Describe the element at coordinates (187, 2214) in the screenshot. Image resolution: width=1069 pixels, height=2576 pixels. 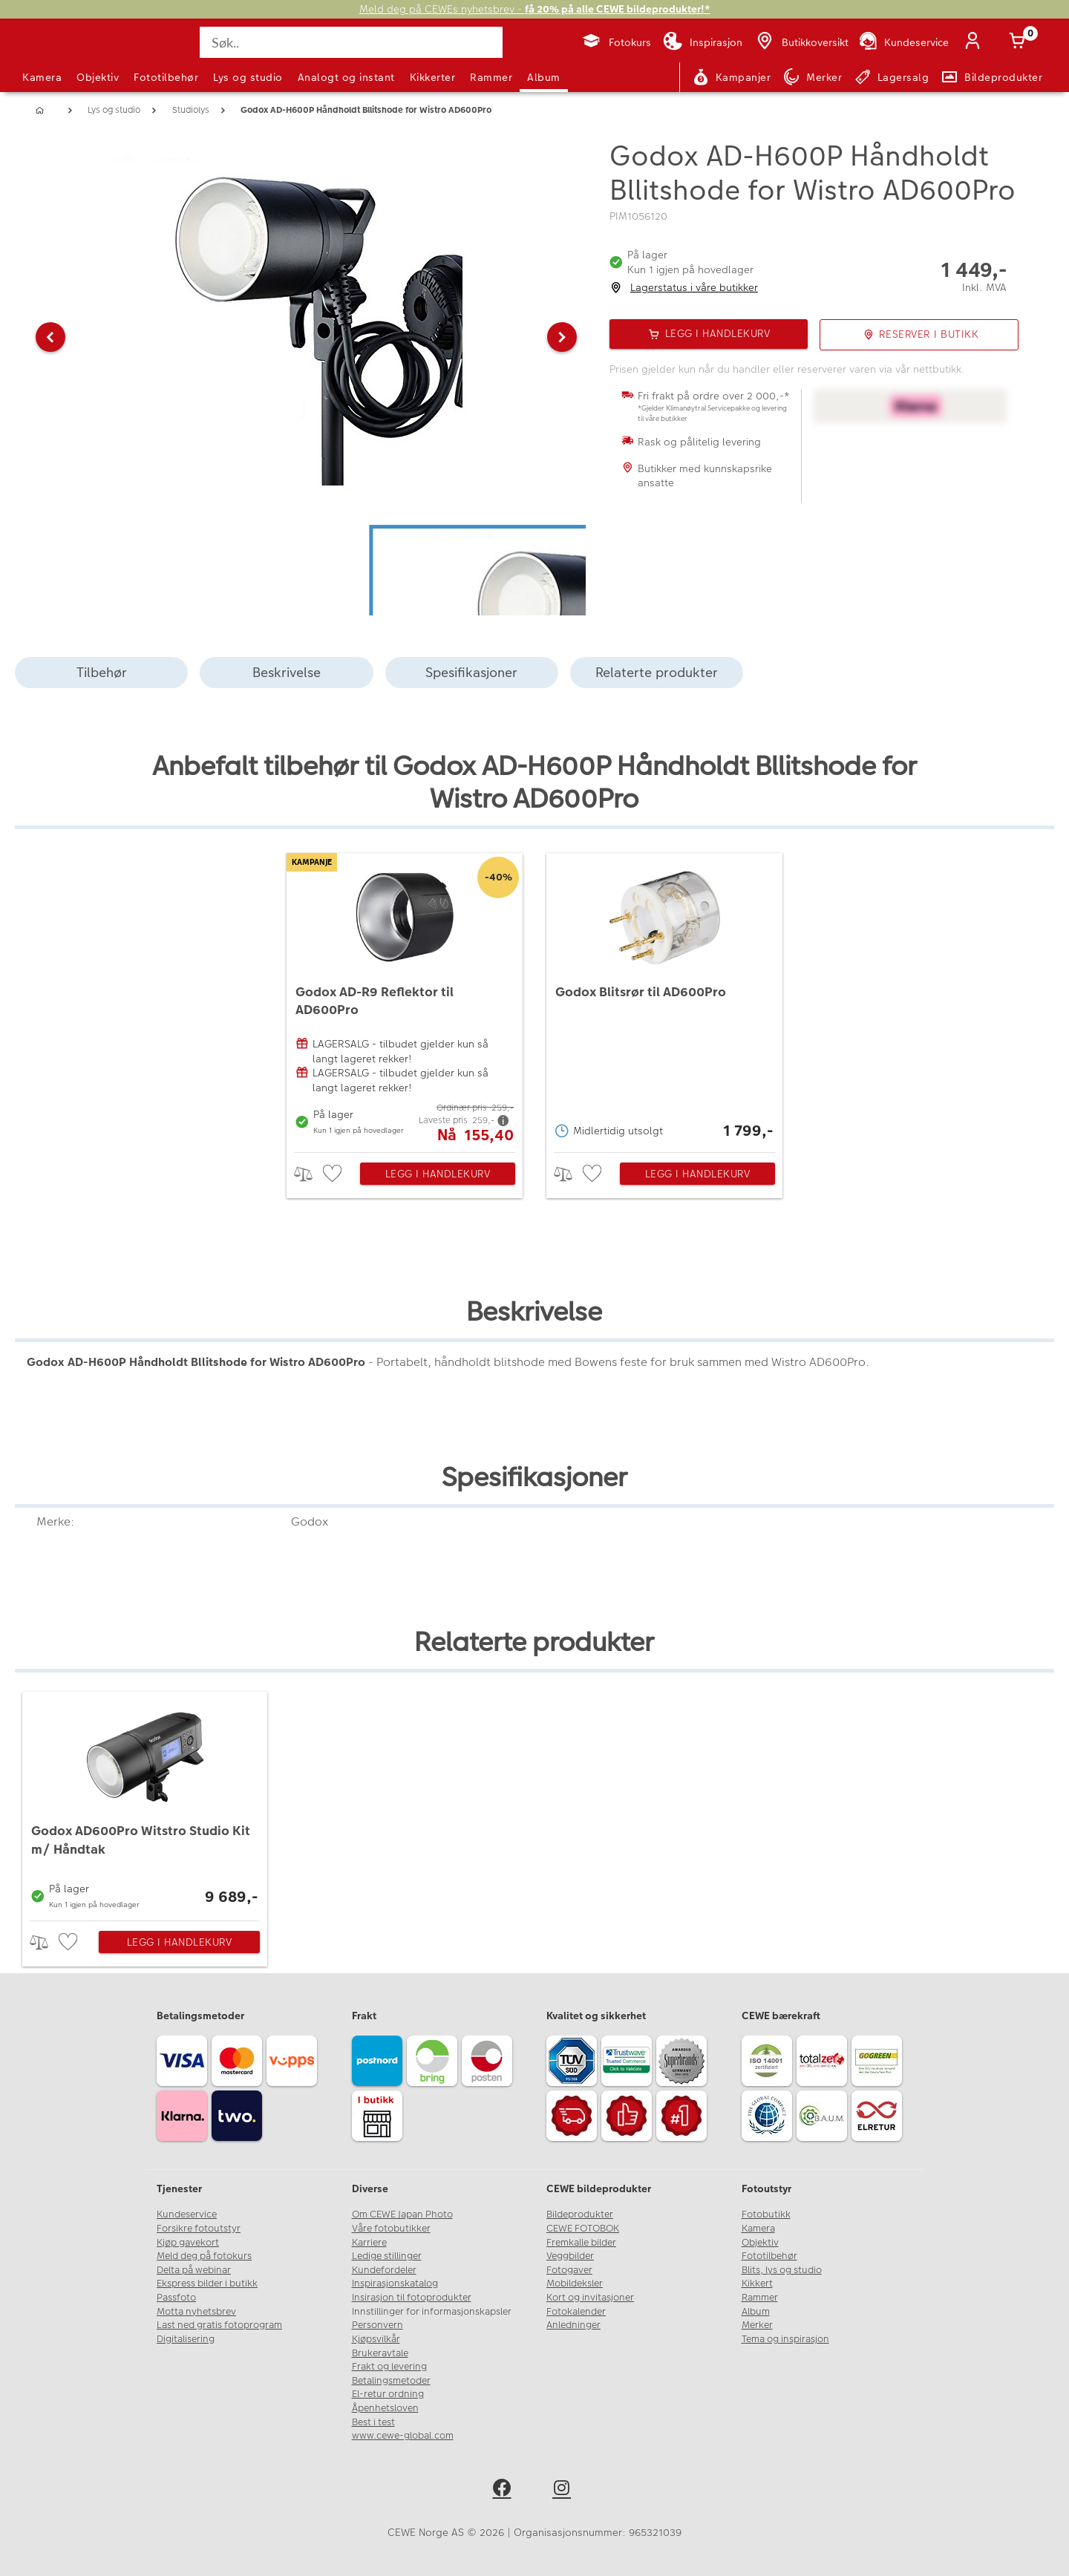
I see `Kundeservice` at that location.